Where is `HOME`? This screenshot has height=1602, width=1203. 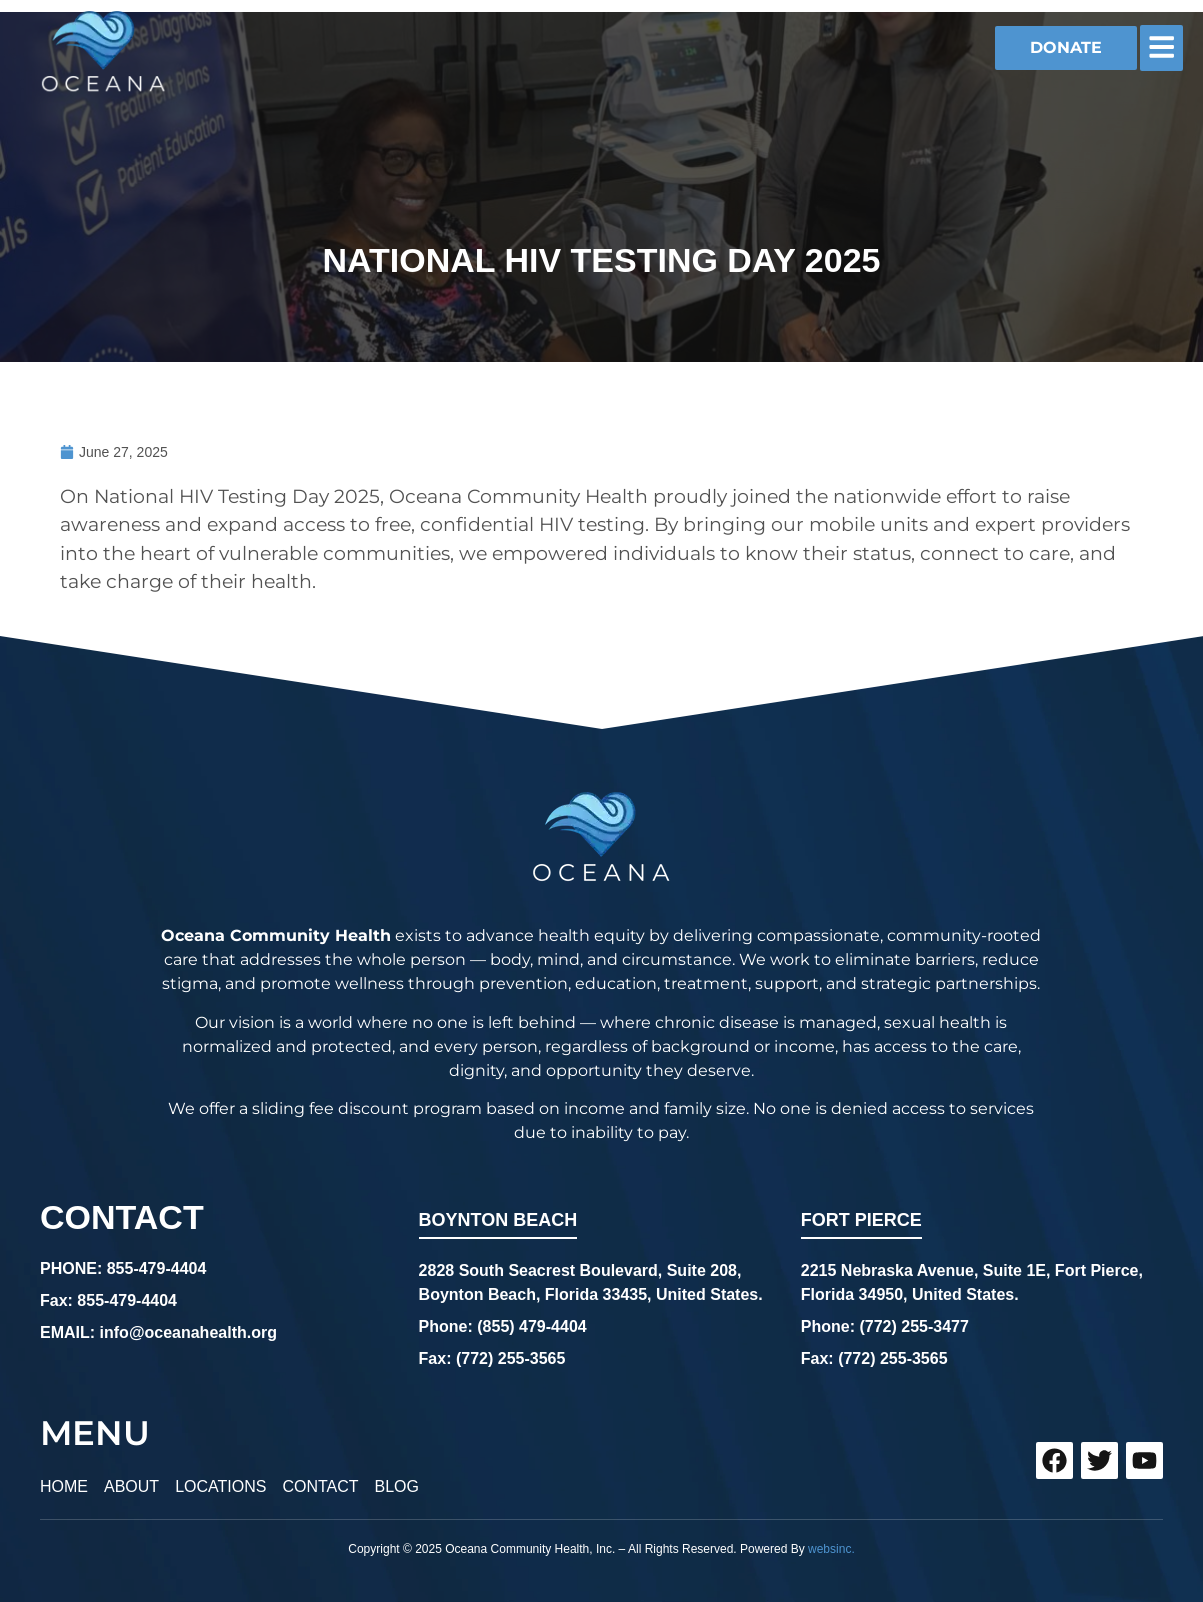 HOME is located at coordinates (64, 1486).